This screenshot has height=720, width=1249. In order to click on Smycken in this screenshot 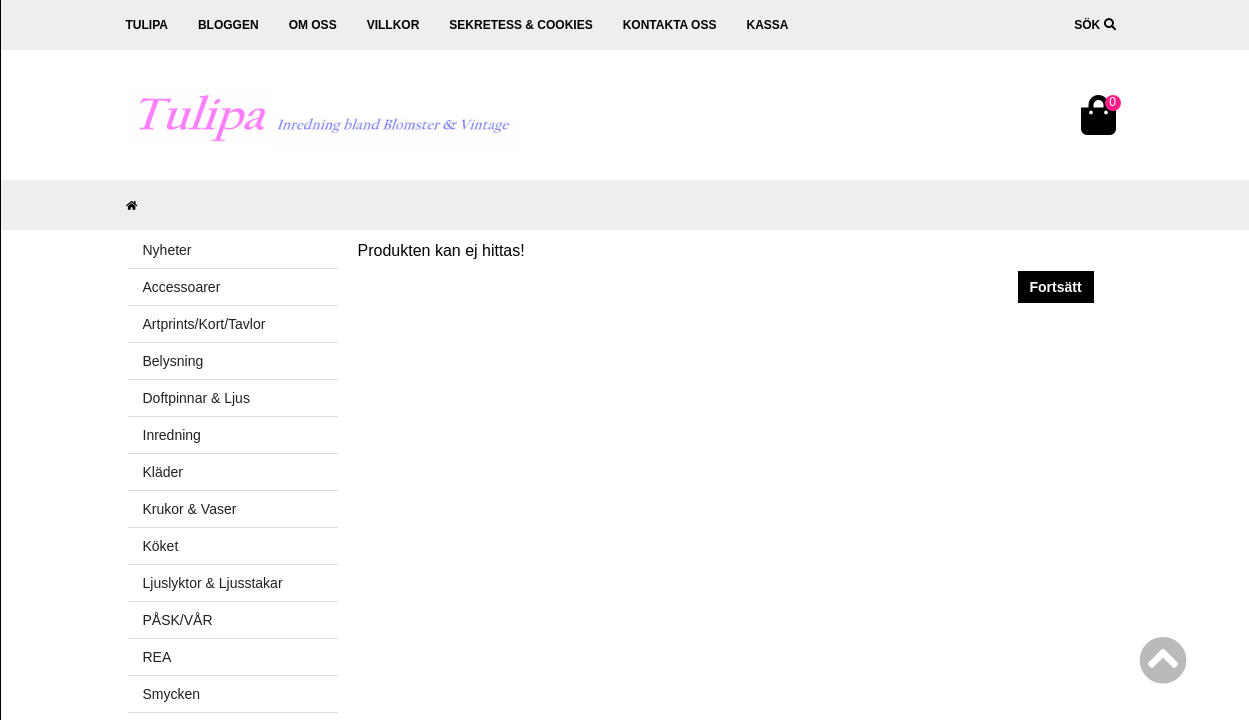, I will do `click(172, 694)`.